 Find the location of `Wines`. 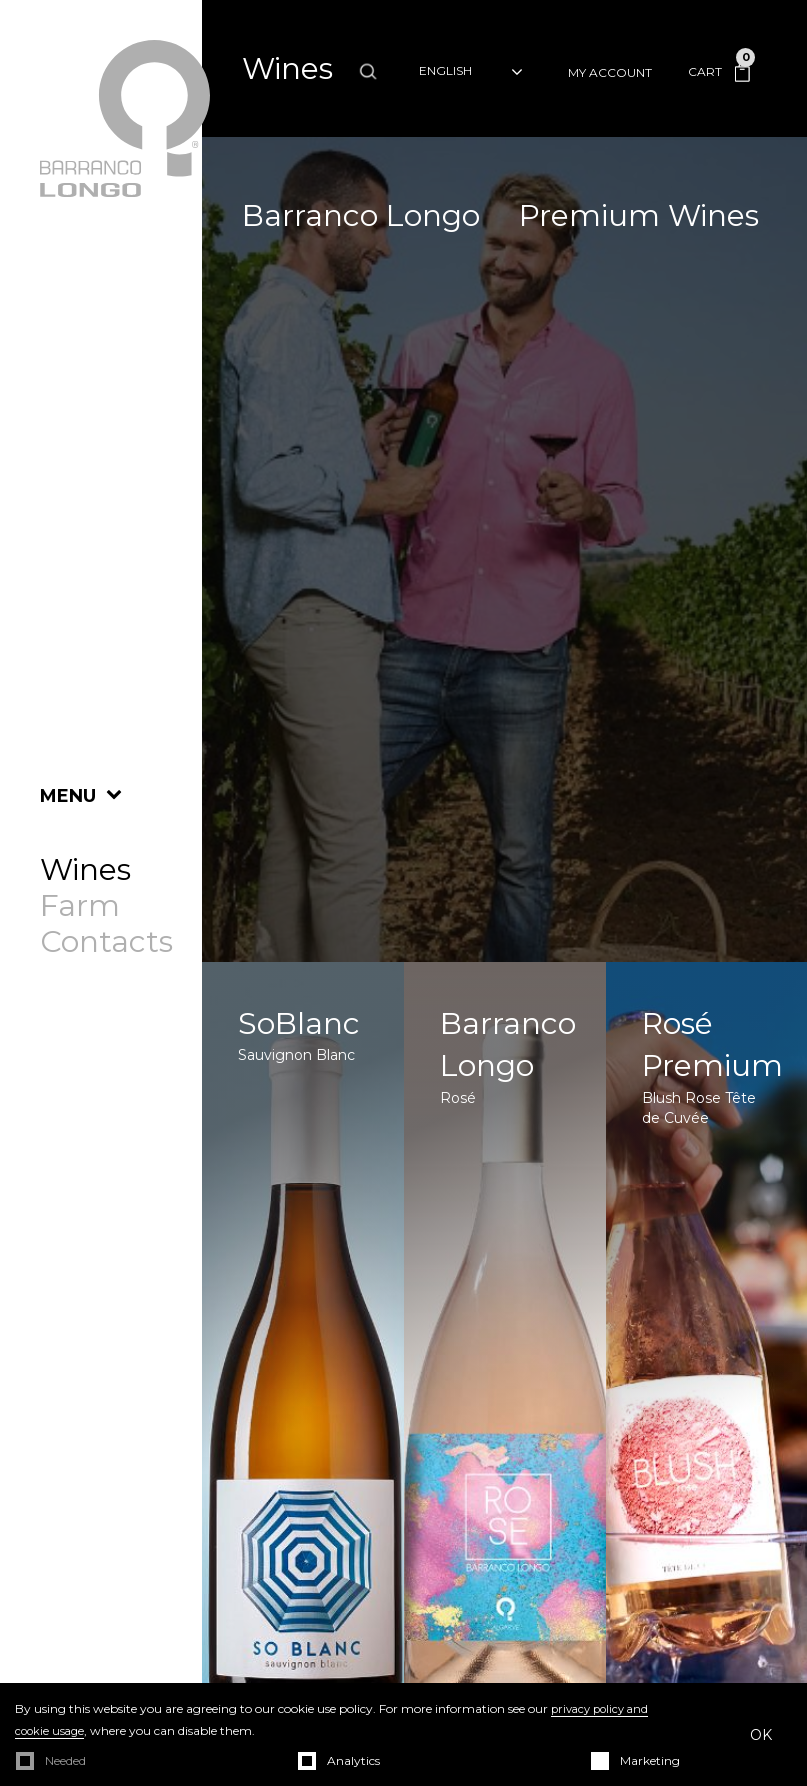

Wines is located at coordinates (85, 870).